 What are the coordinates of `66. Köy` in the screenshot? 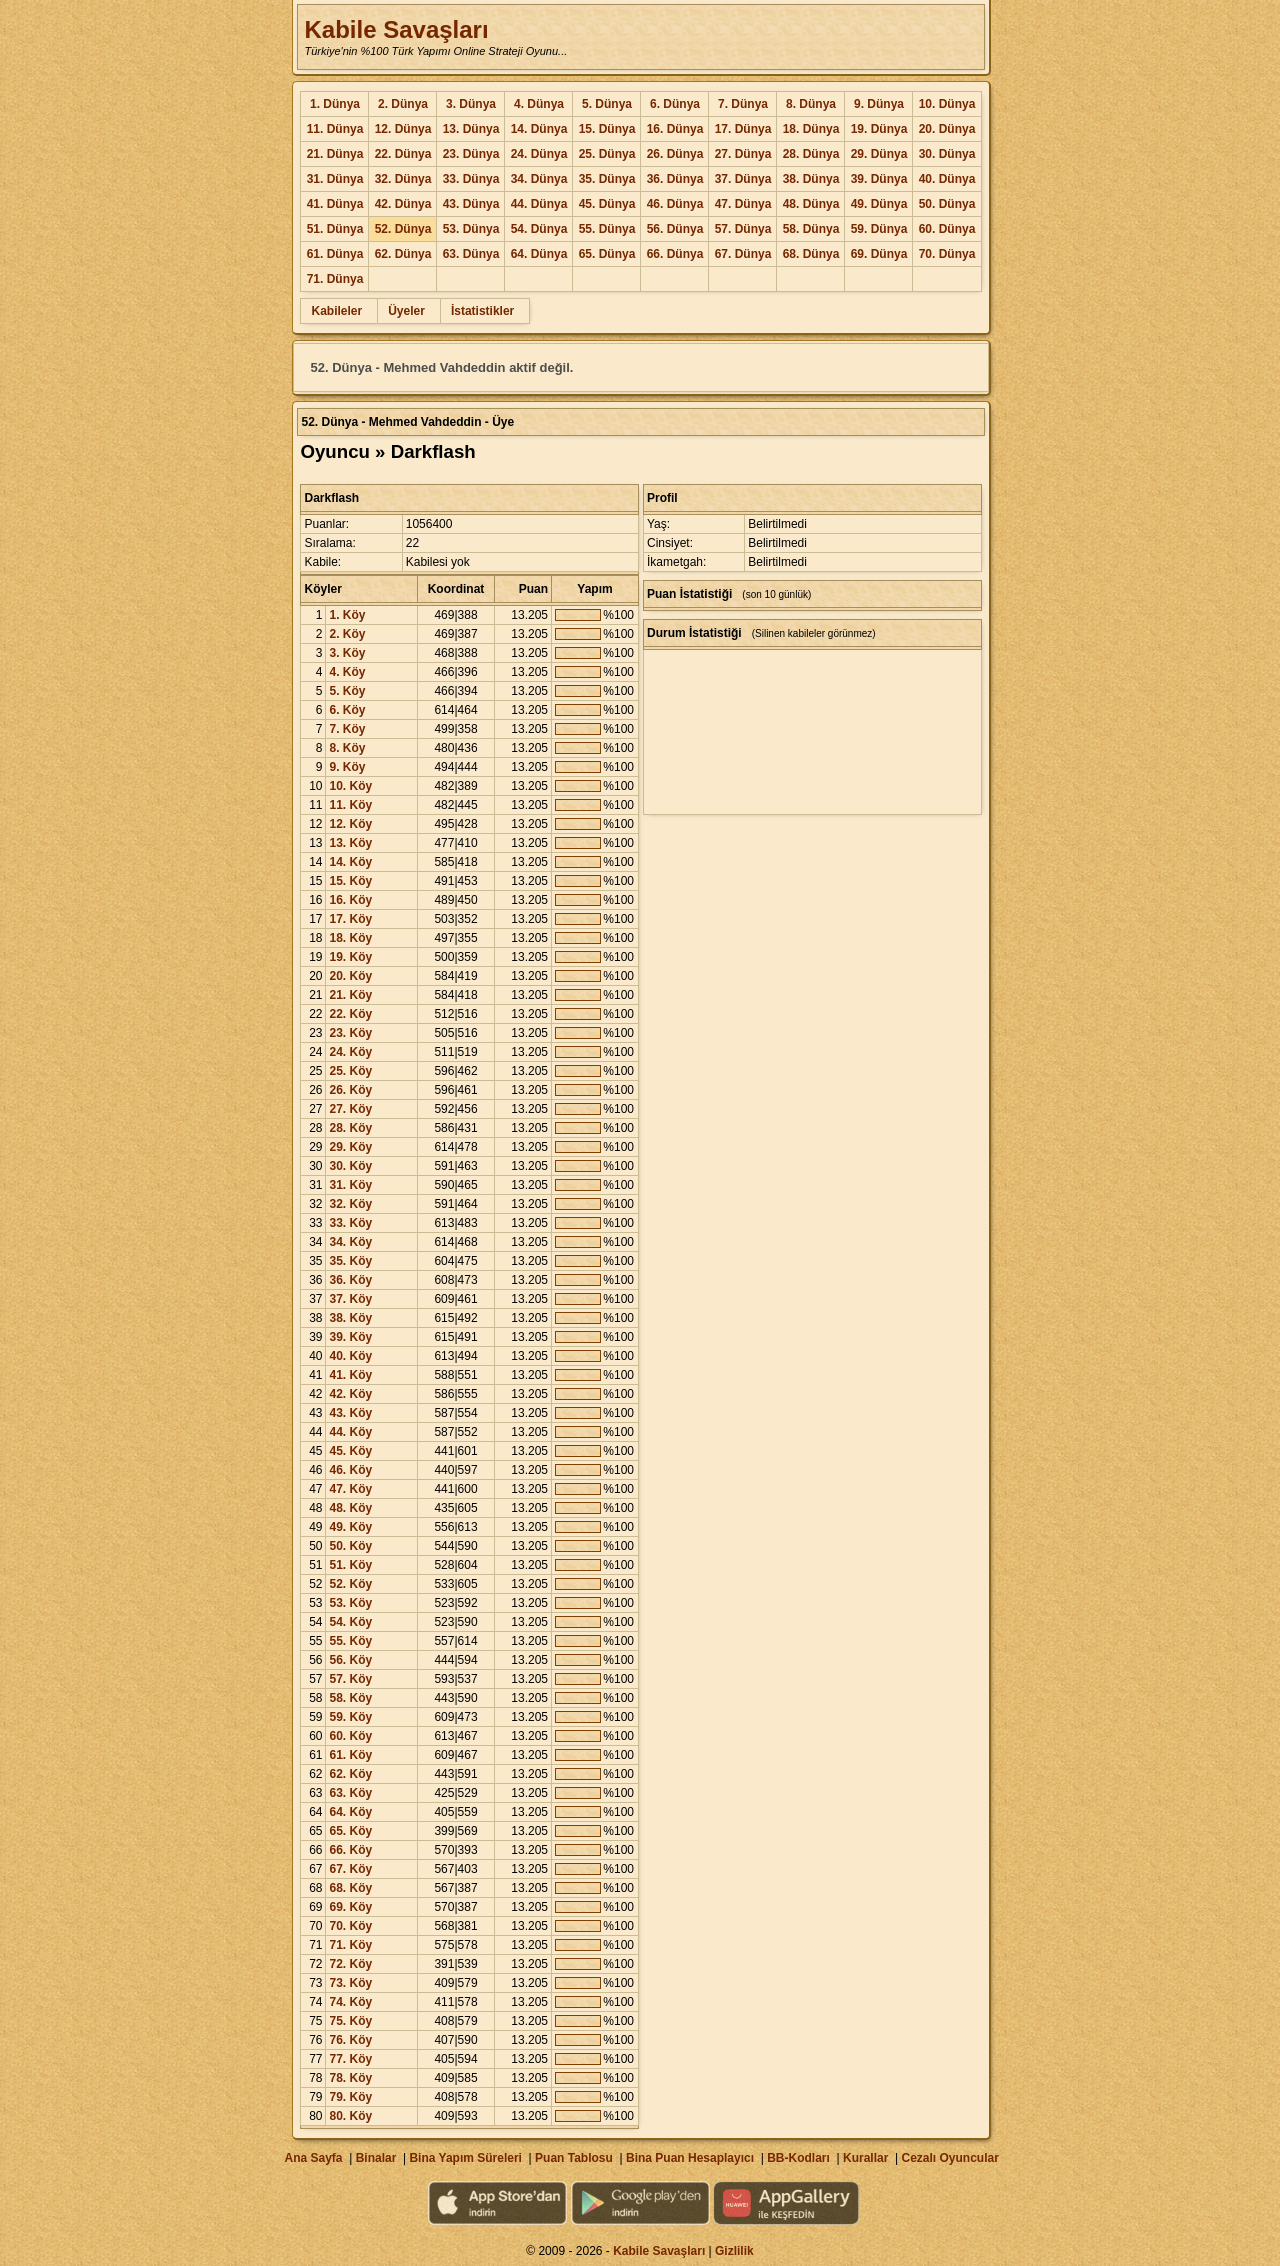 It's located at (350, 1850).